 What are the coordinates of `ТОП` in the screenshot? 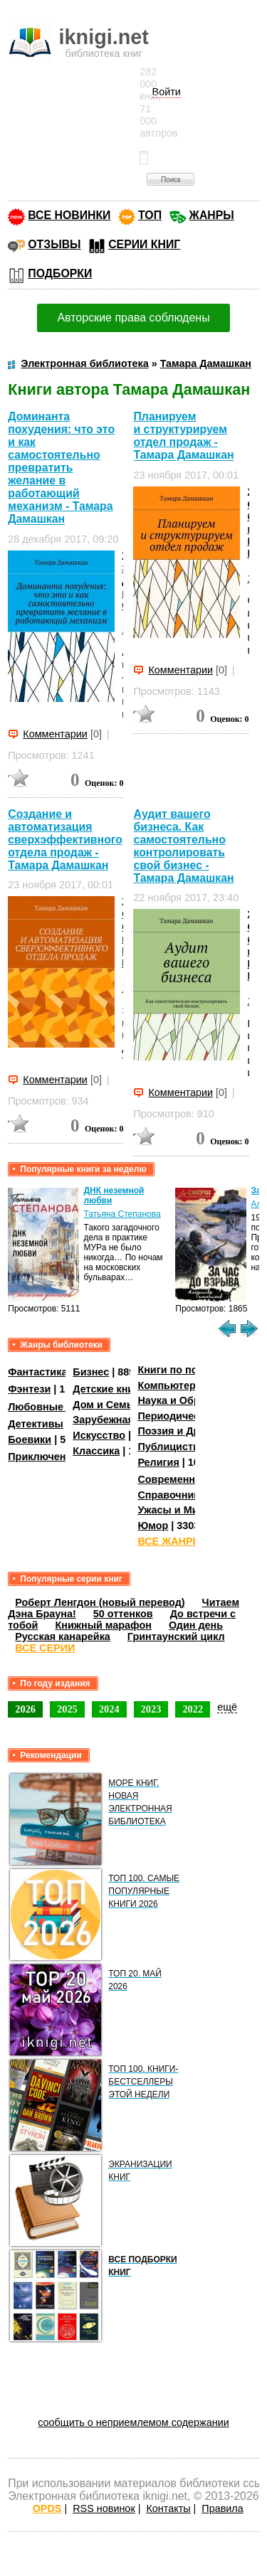 It's located at (150, 215).